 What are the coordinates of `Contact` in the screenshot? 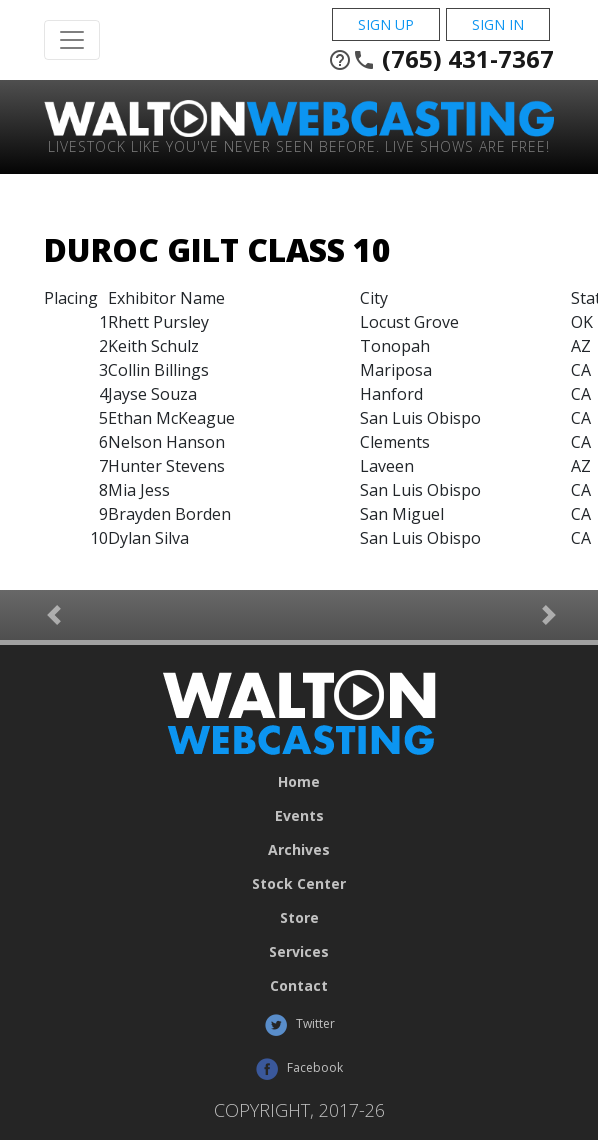 It's located at (299, 986).